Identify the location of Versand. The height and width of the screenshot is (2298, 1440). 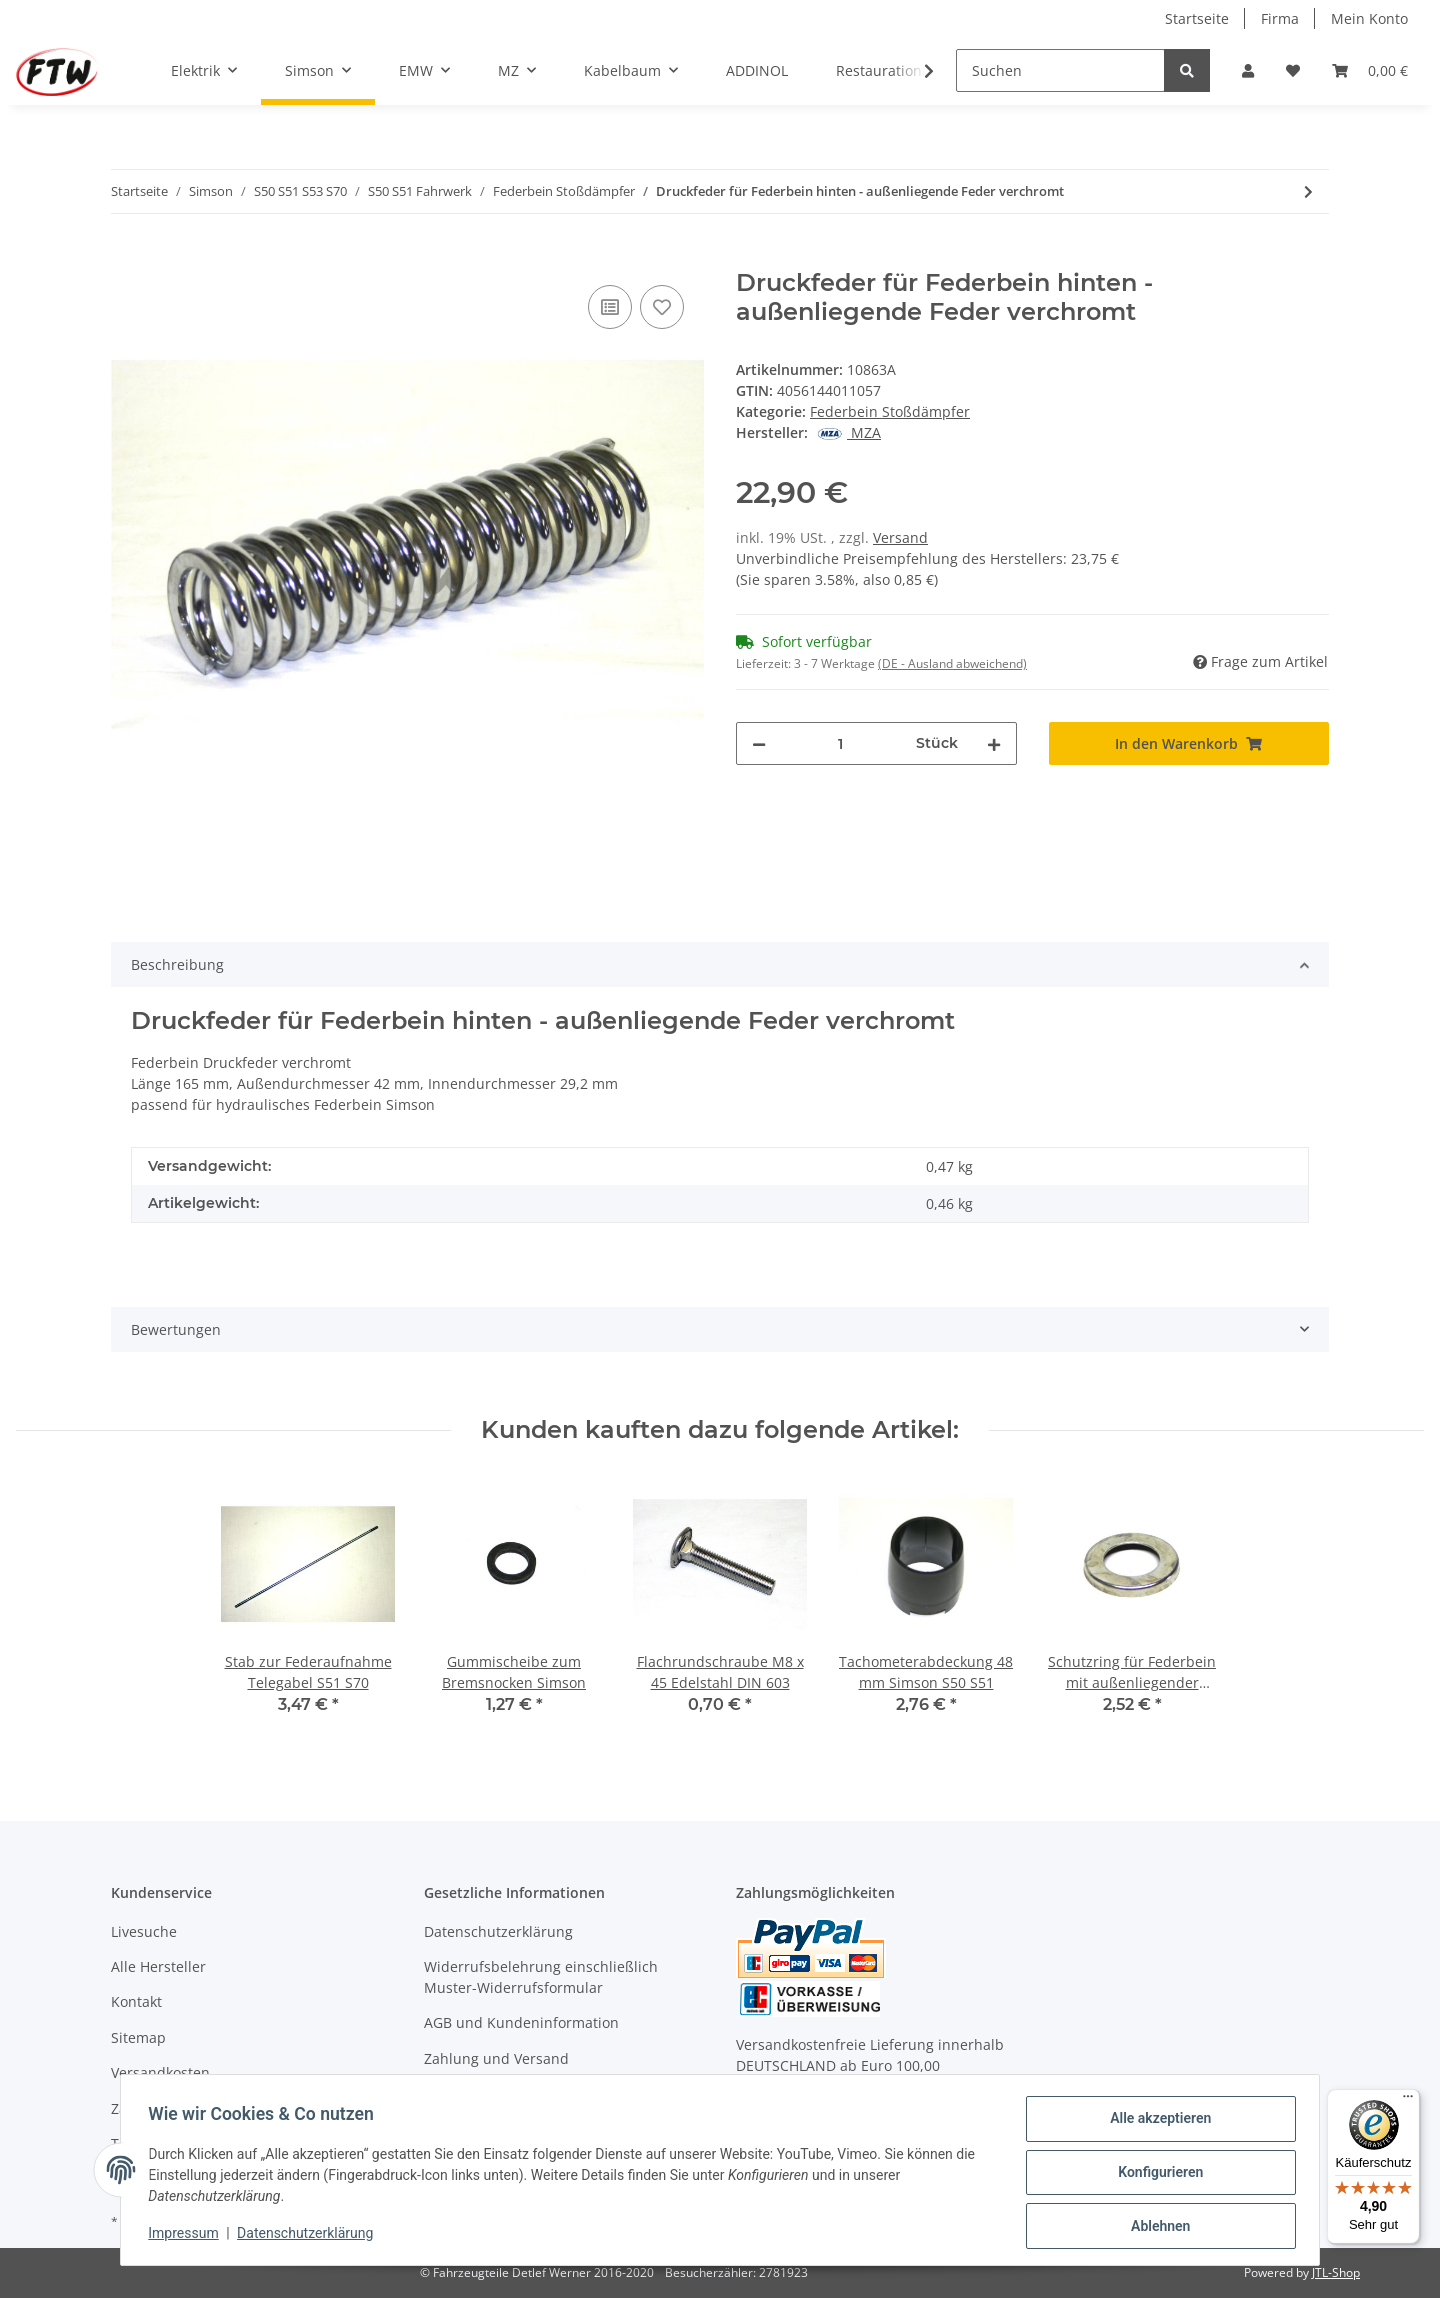
(900, 537).